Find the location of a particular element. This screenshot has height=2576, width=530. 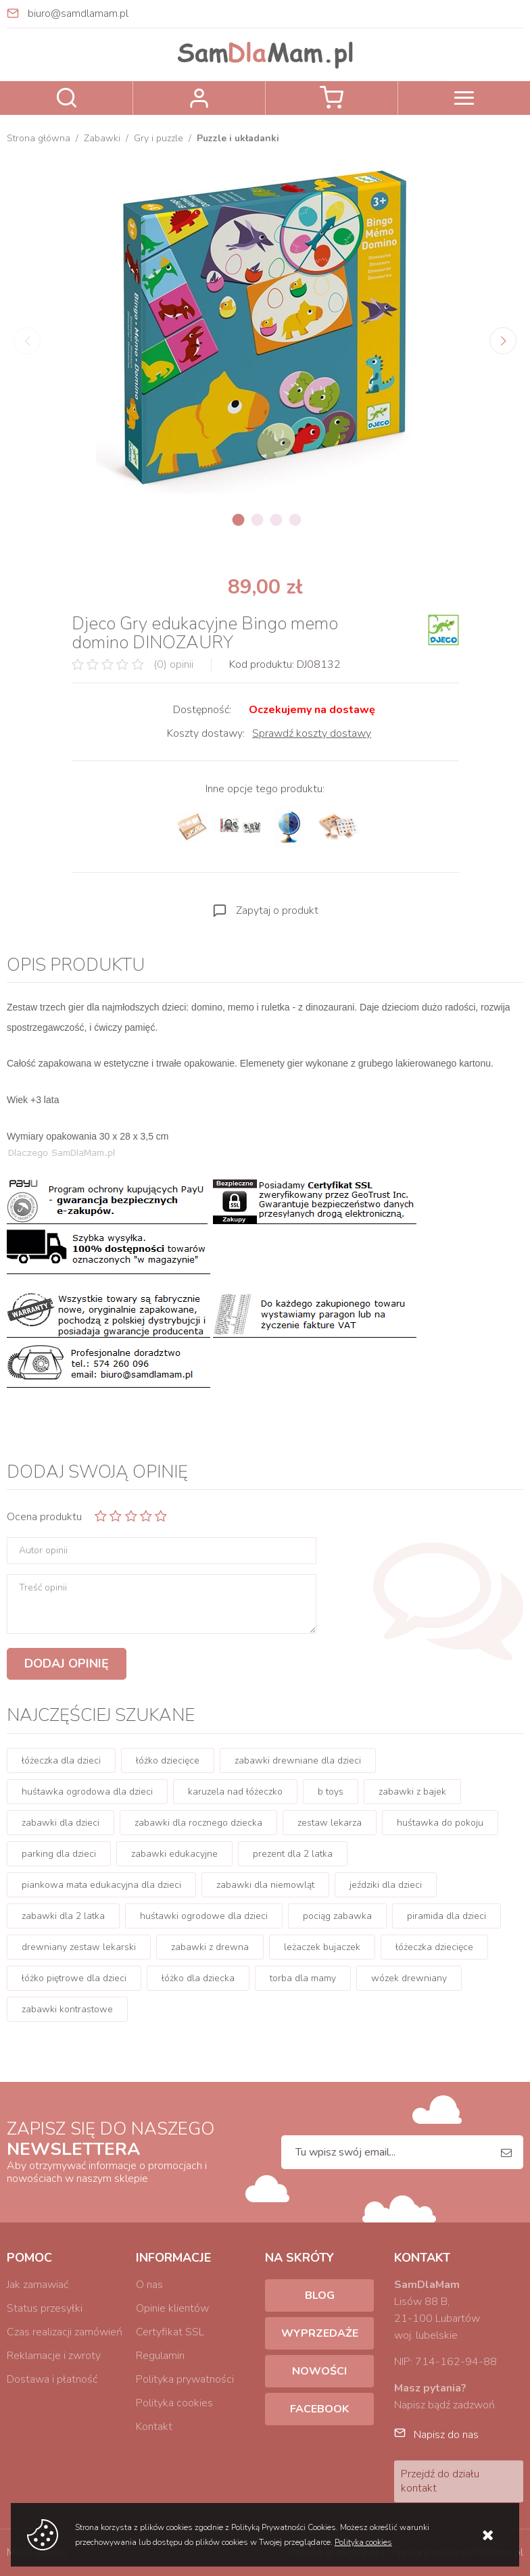

łóżeczka dla dzieci is located at coordinates (61, 1760).